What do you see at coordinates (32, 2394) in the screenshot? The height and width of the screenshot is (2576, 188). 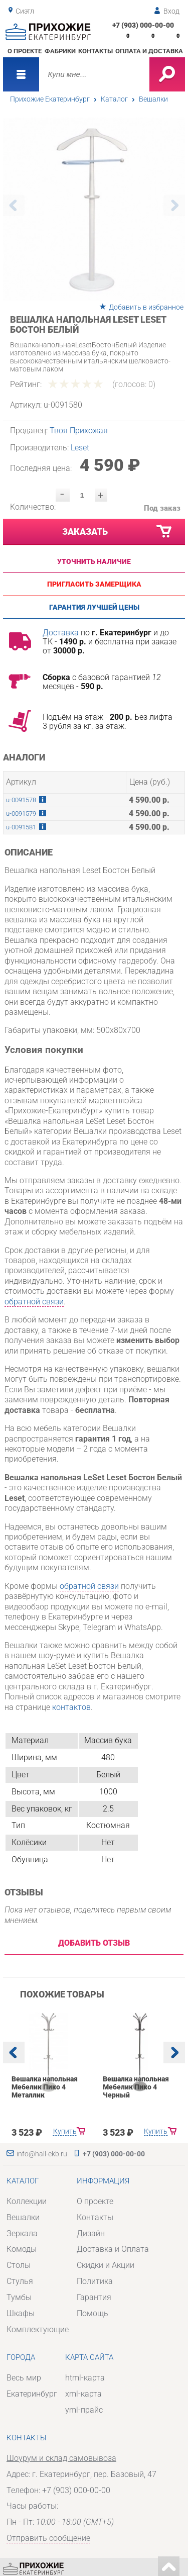 I see `Екатеринбург` at bounding box center [32, 2394].